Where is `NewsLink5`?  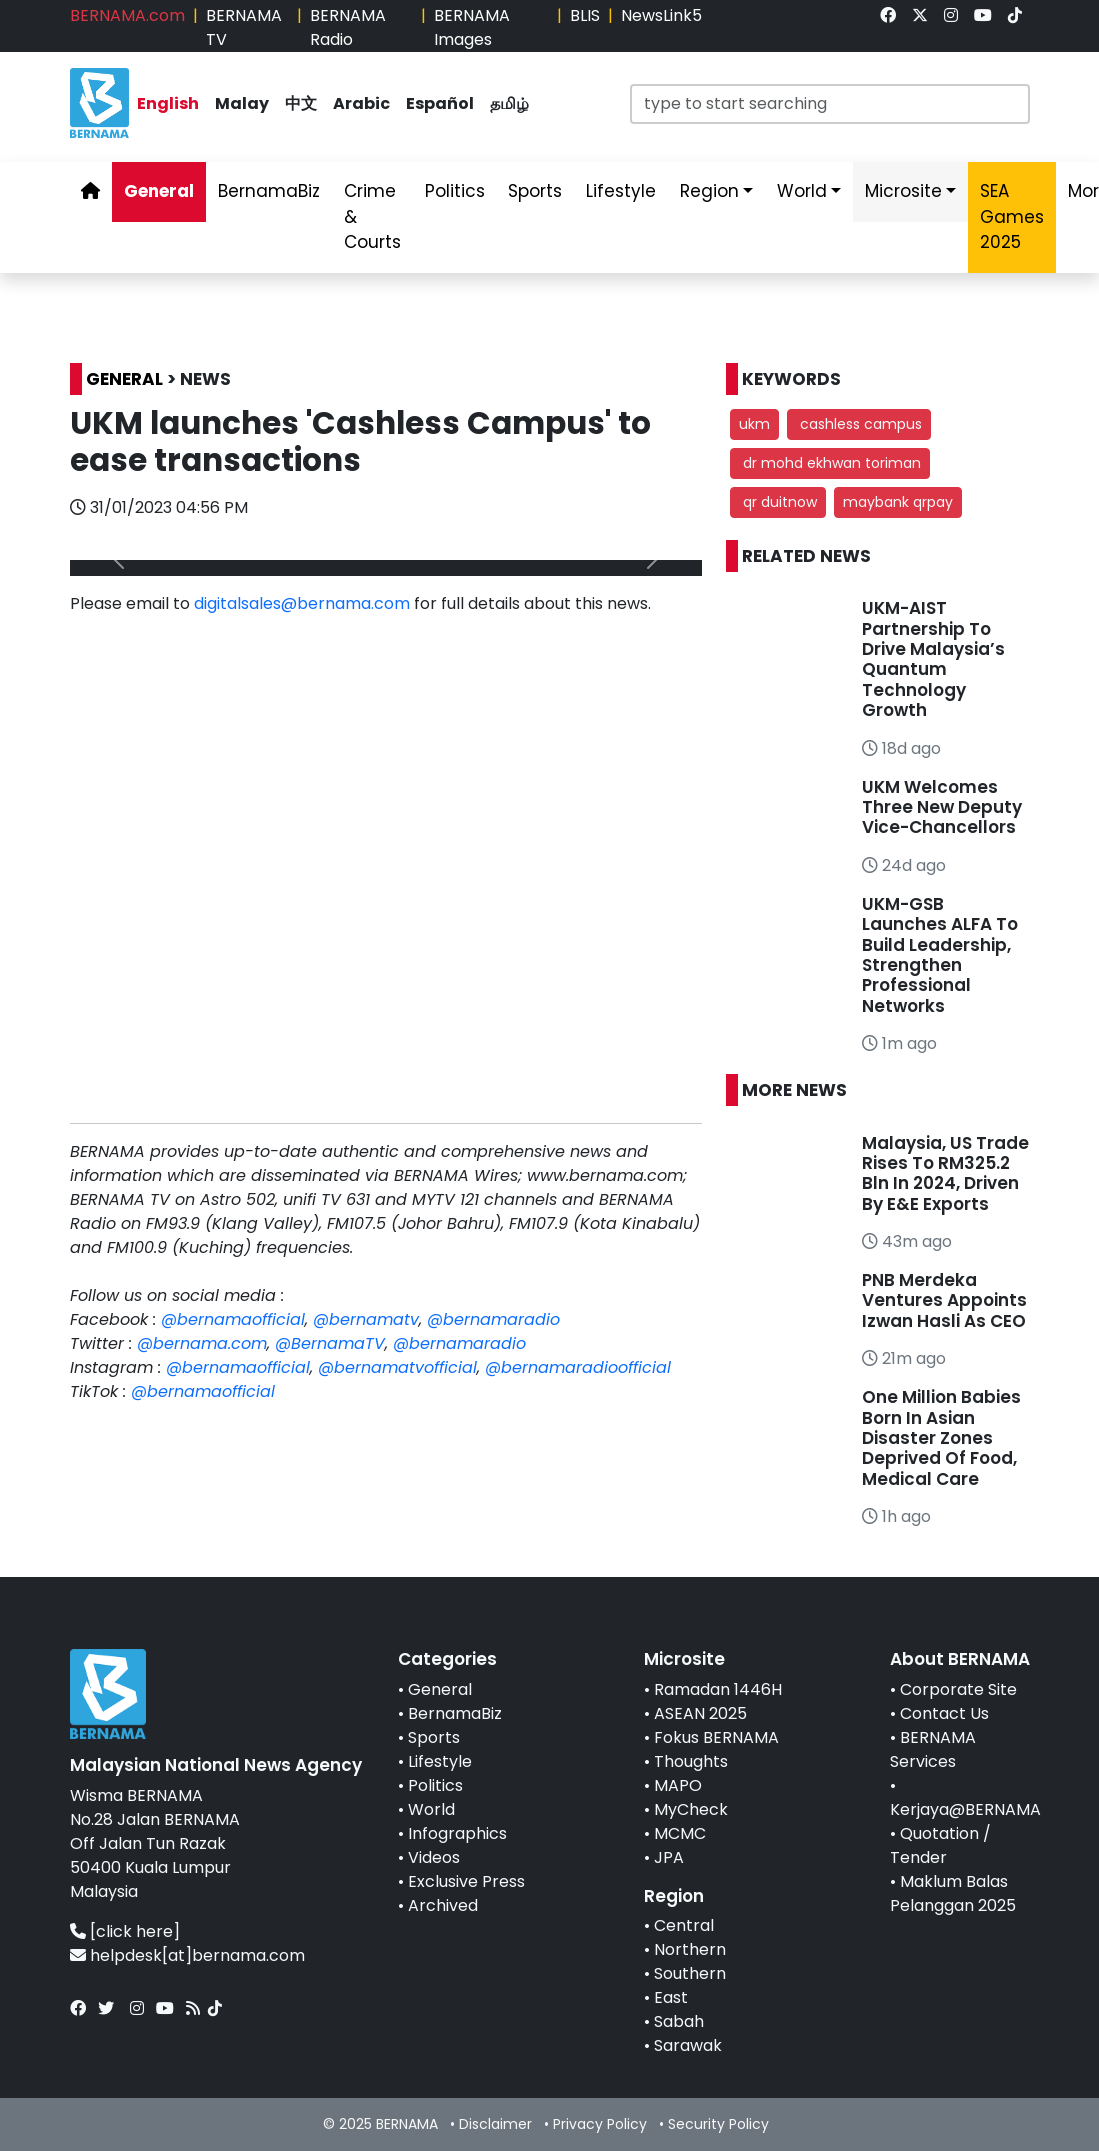
NewsLink5 is located at coordinates (661, 15).